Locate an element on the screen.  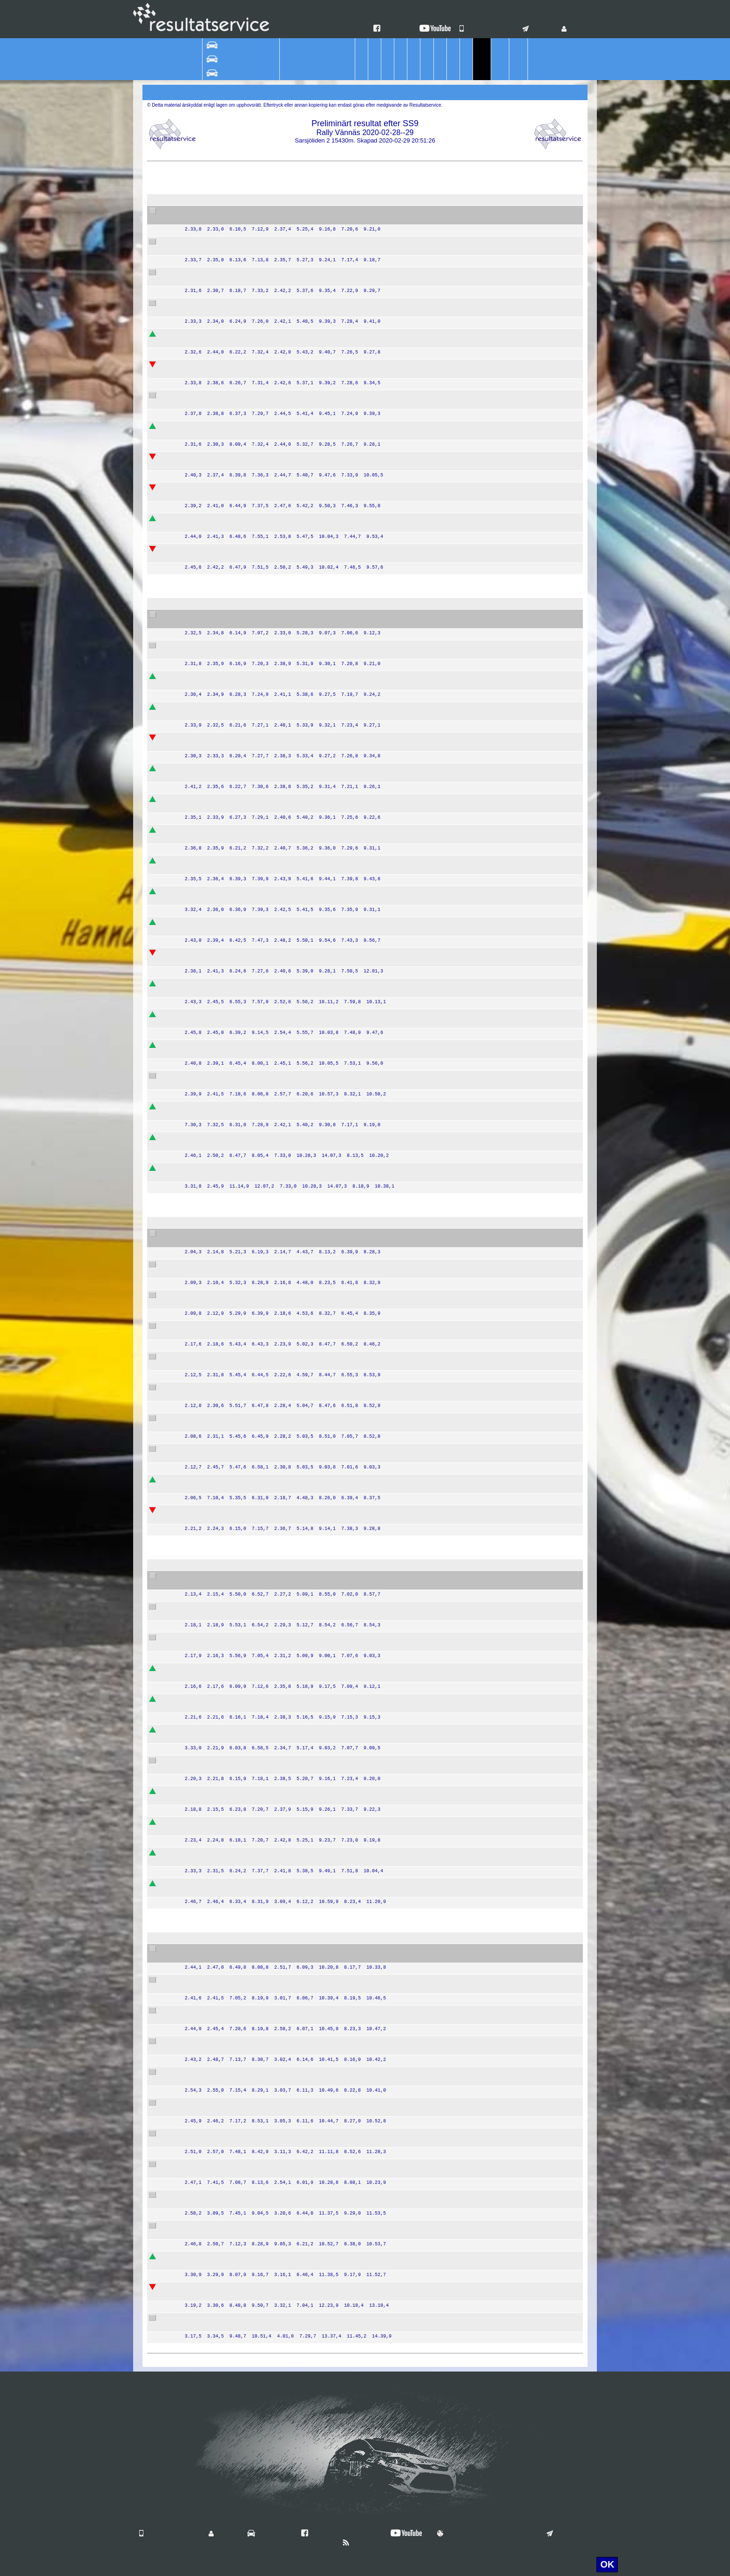
Martin Broberg is located at coordinates (223, 984).